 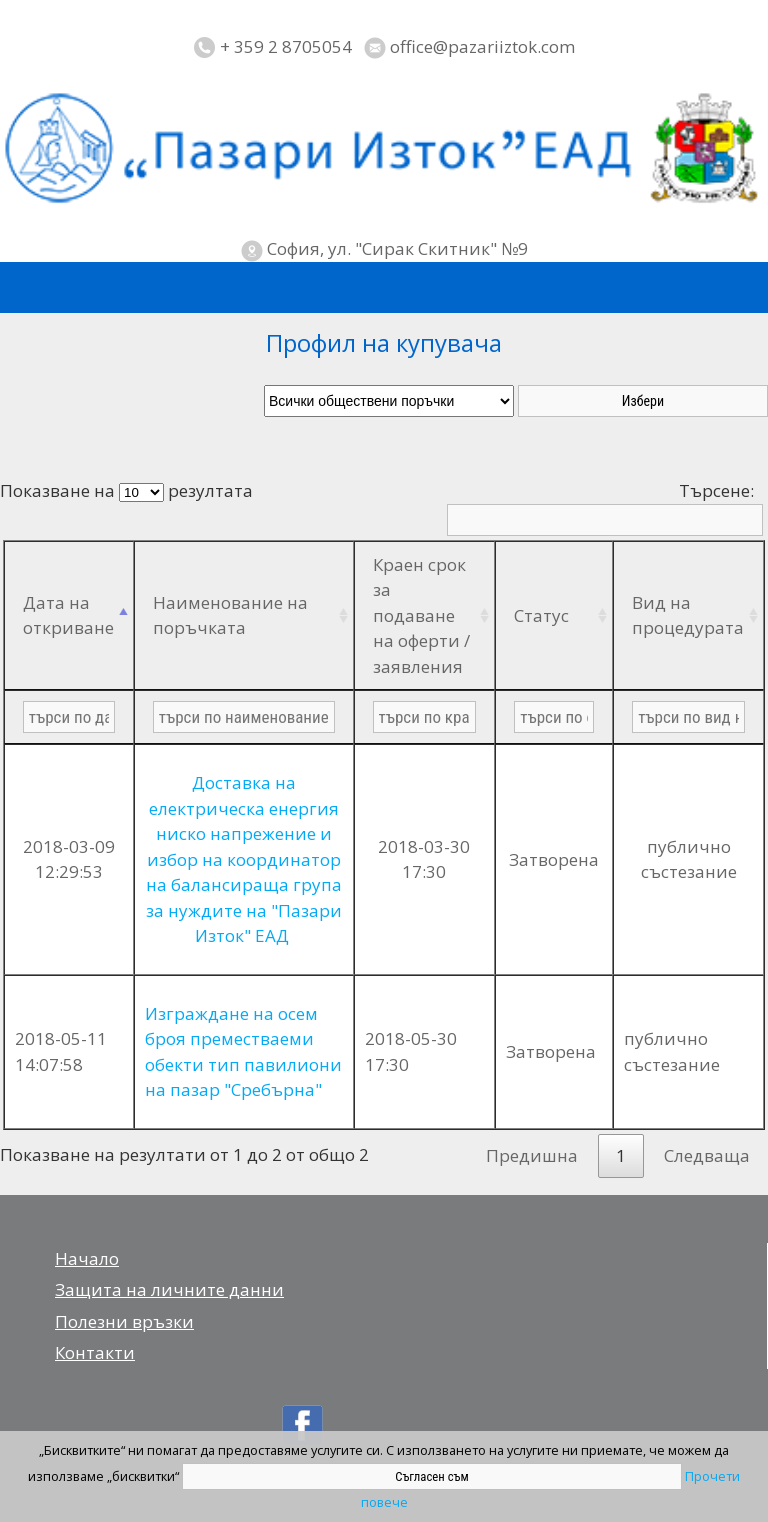 I want to click on Предишна, so click(x=532, y=1155).